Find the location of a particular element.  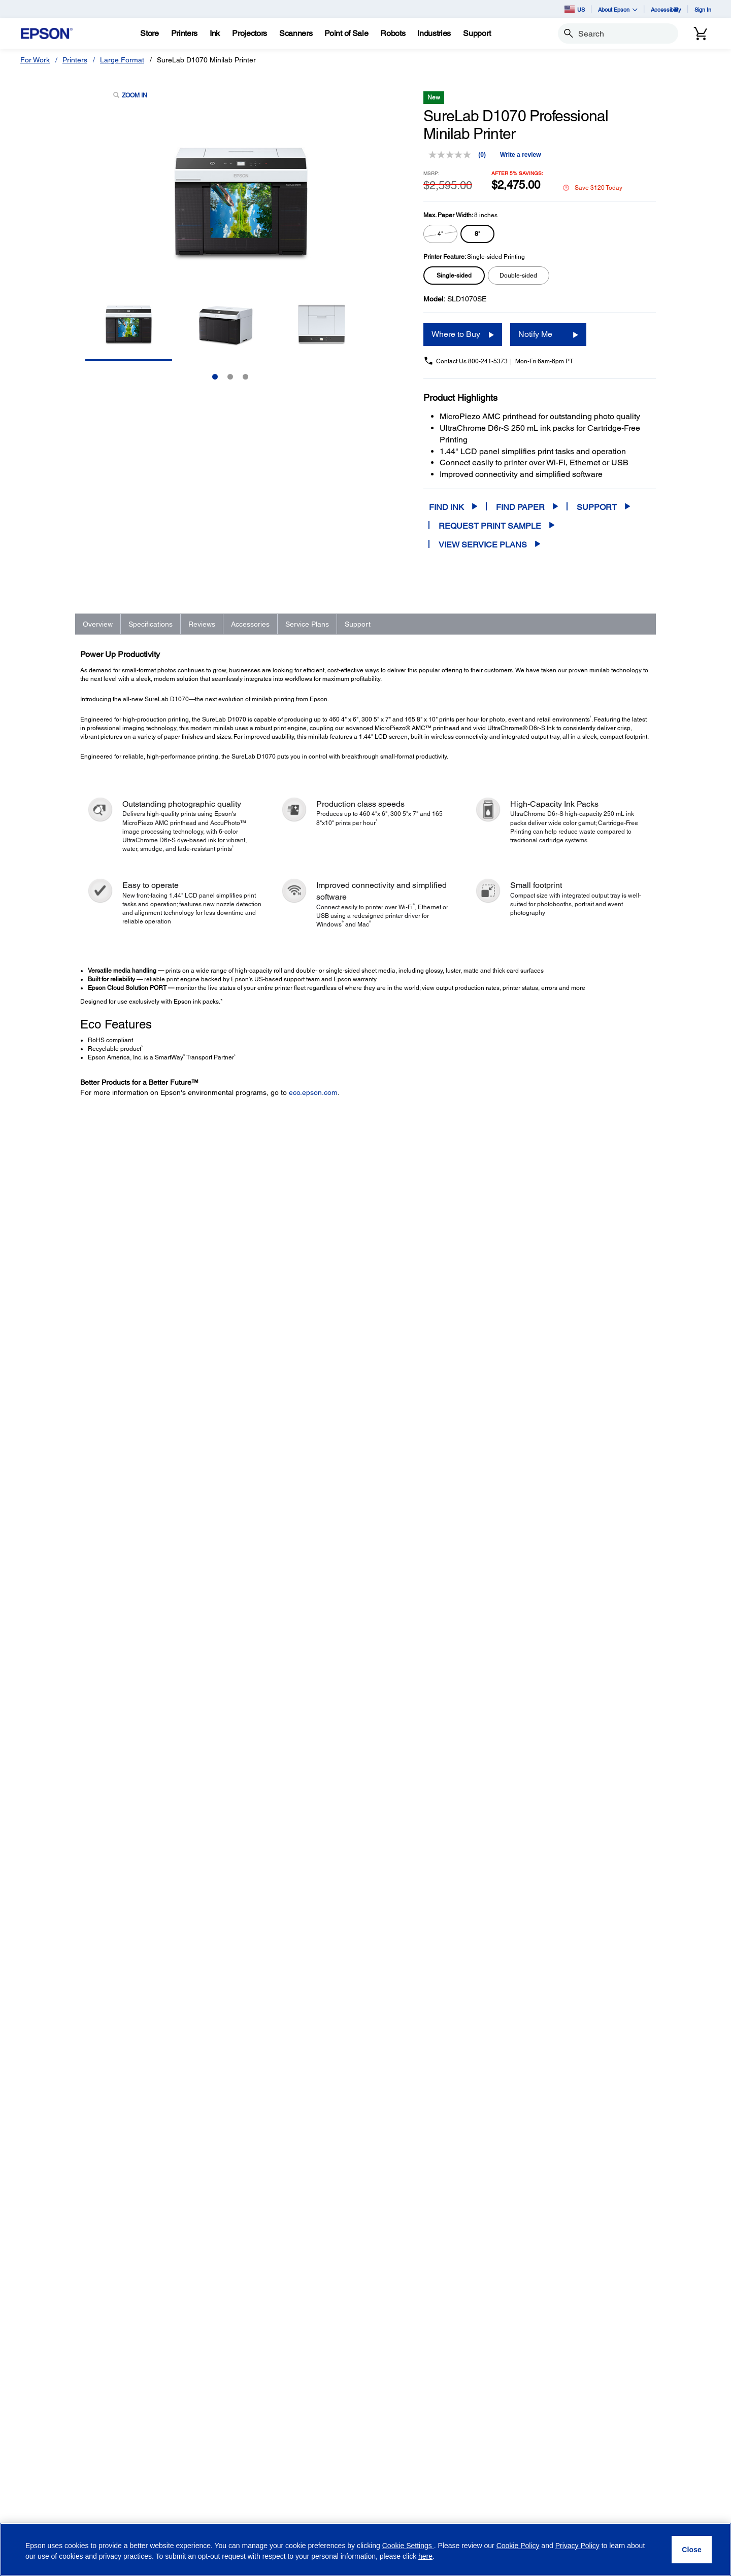

Go to Support is located at coordinates (113, 2116).